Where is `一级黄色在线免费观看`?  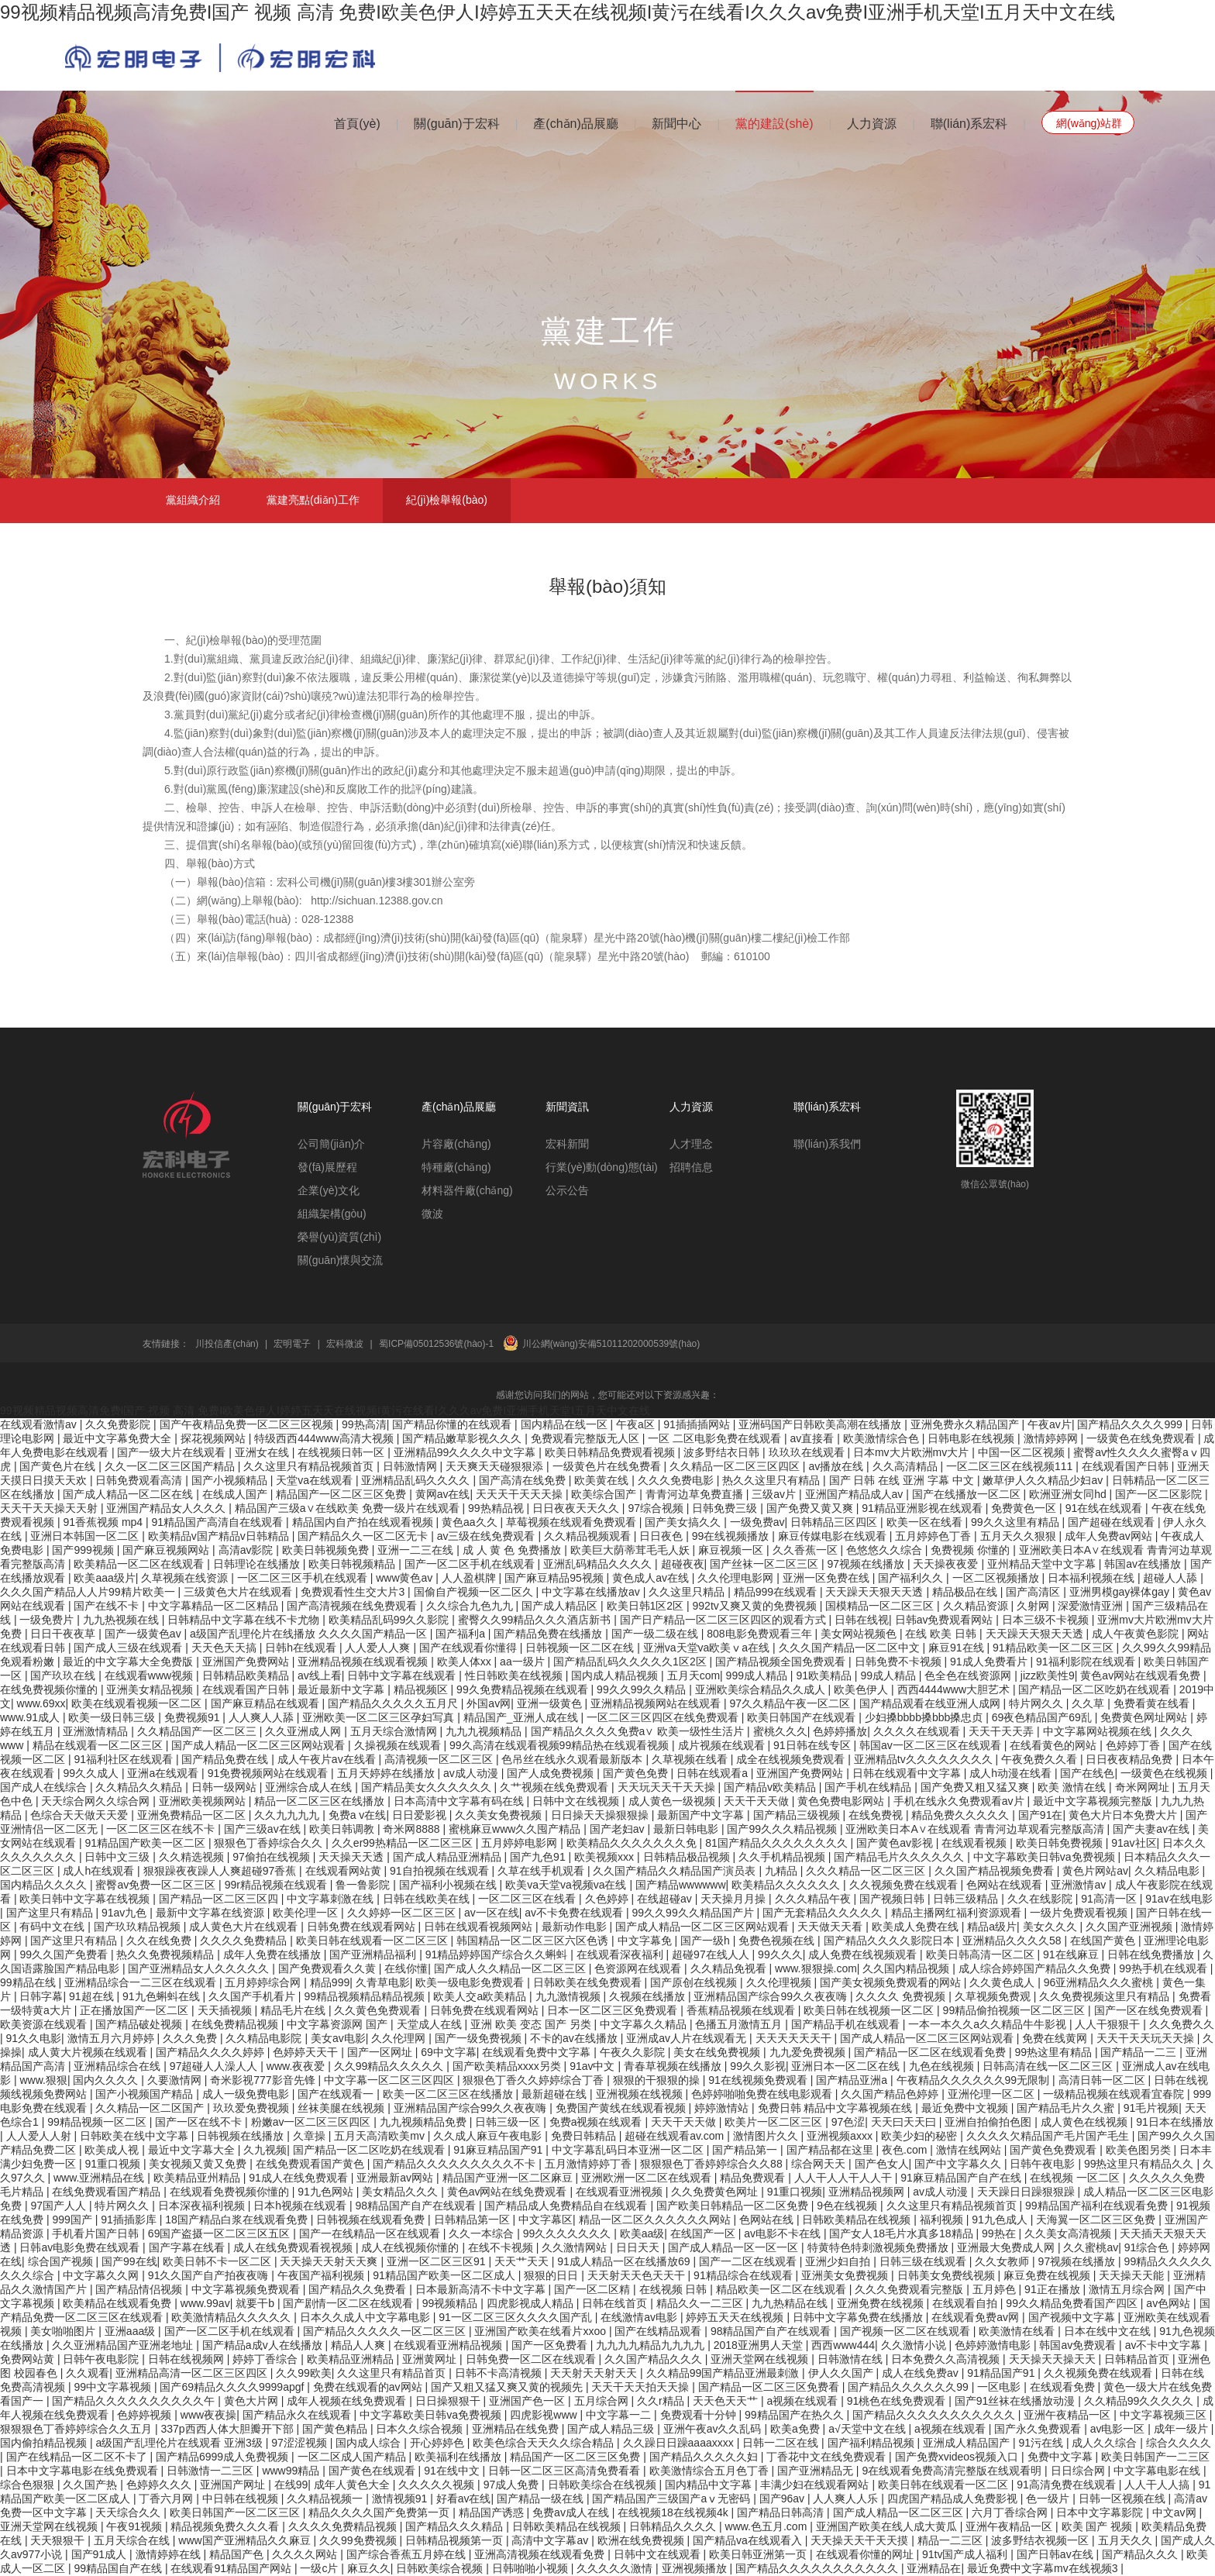 一级黄色在线免费观看 is located at coordinates (1142, 1438).